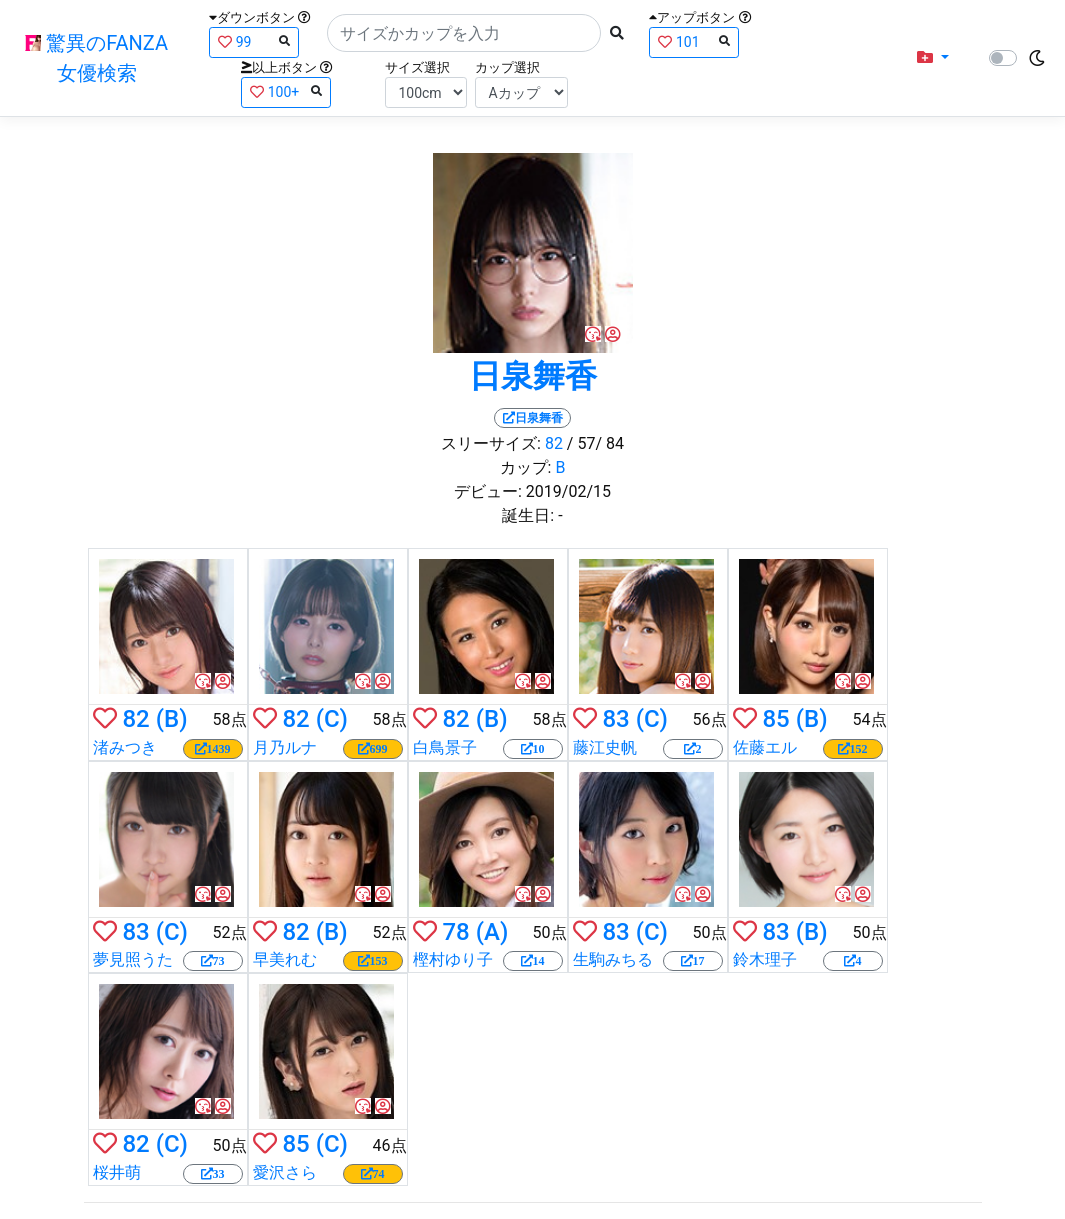 The height and width of the screenshot is (1219, 1065). What do you see at coordinates (285, 959) in the screenshot?
I see `早美れむ` at bounding box center [285, 959].